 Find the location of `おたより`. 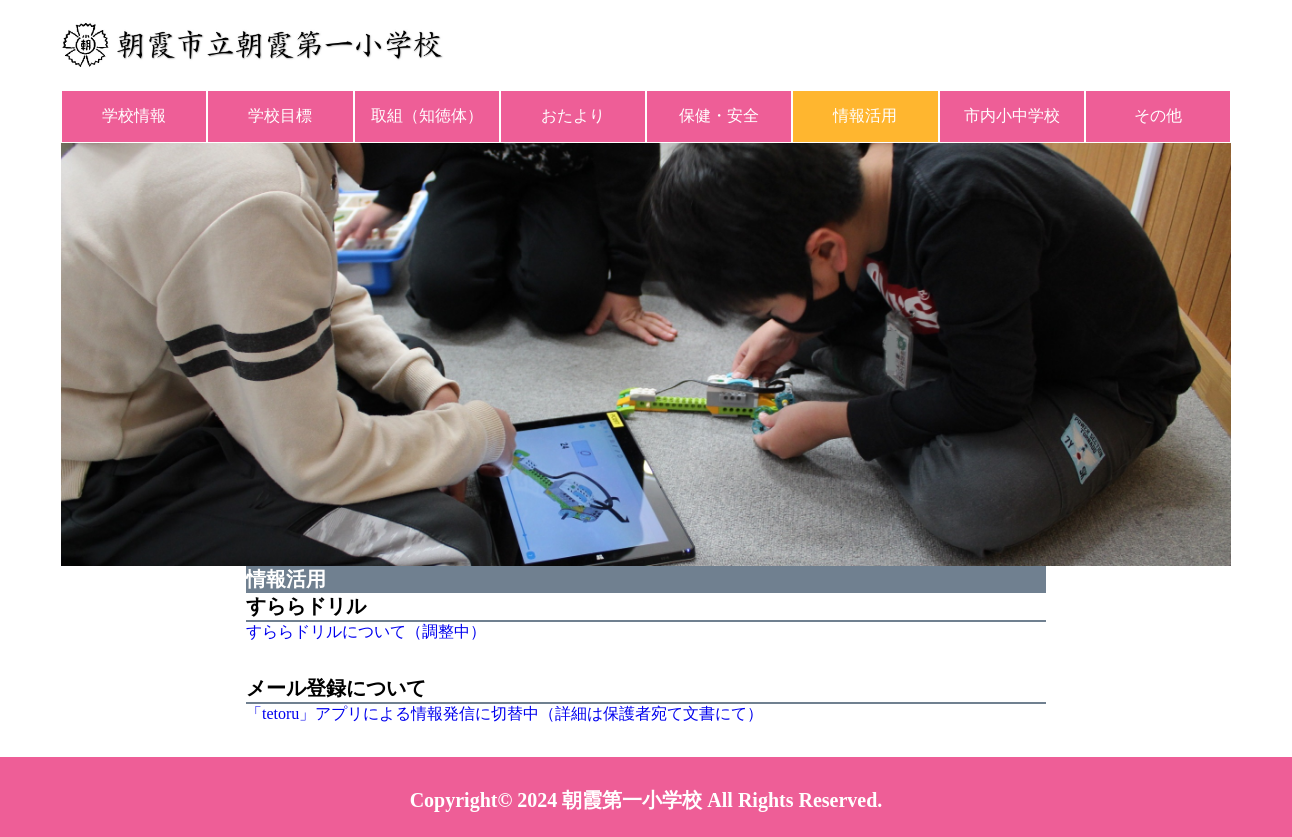

おたより is located at coordinates (573, 115).